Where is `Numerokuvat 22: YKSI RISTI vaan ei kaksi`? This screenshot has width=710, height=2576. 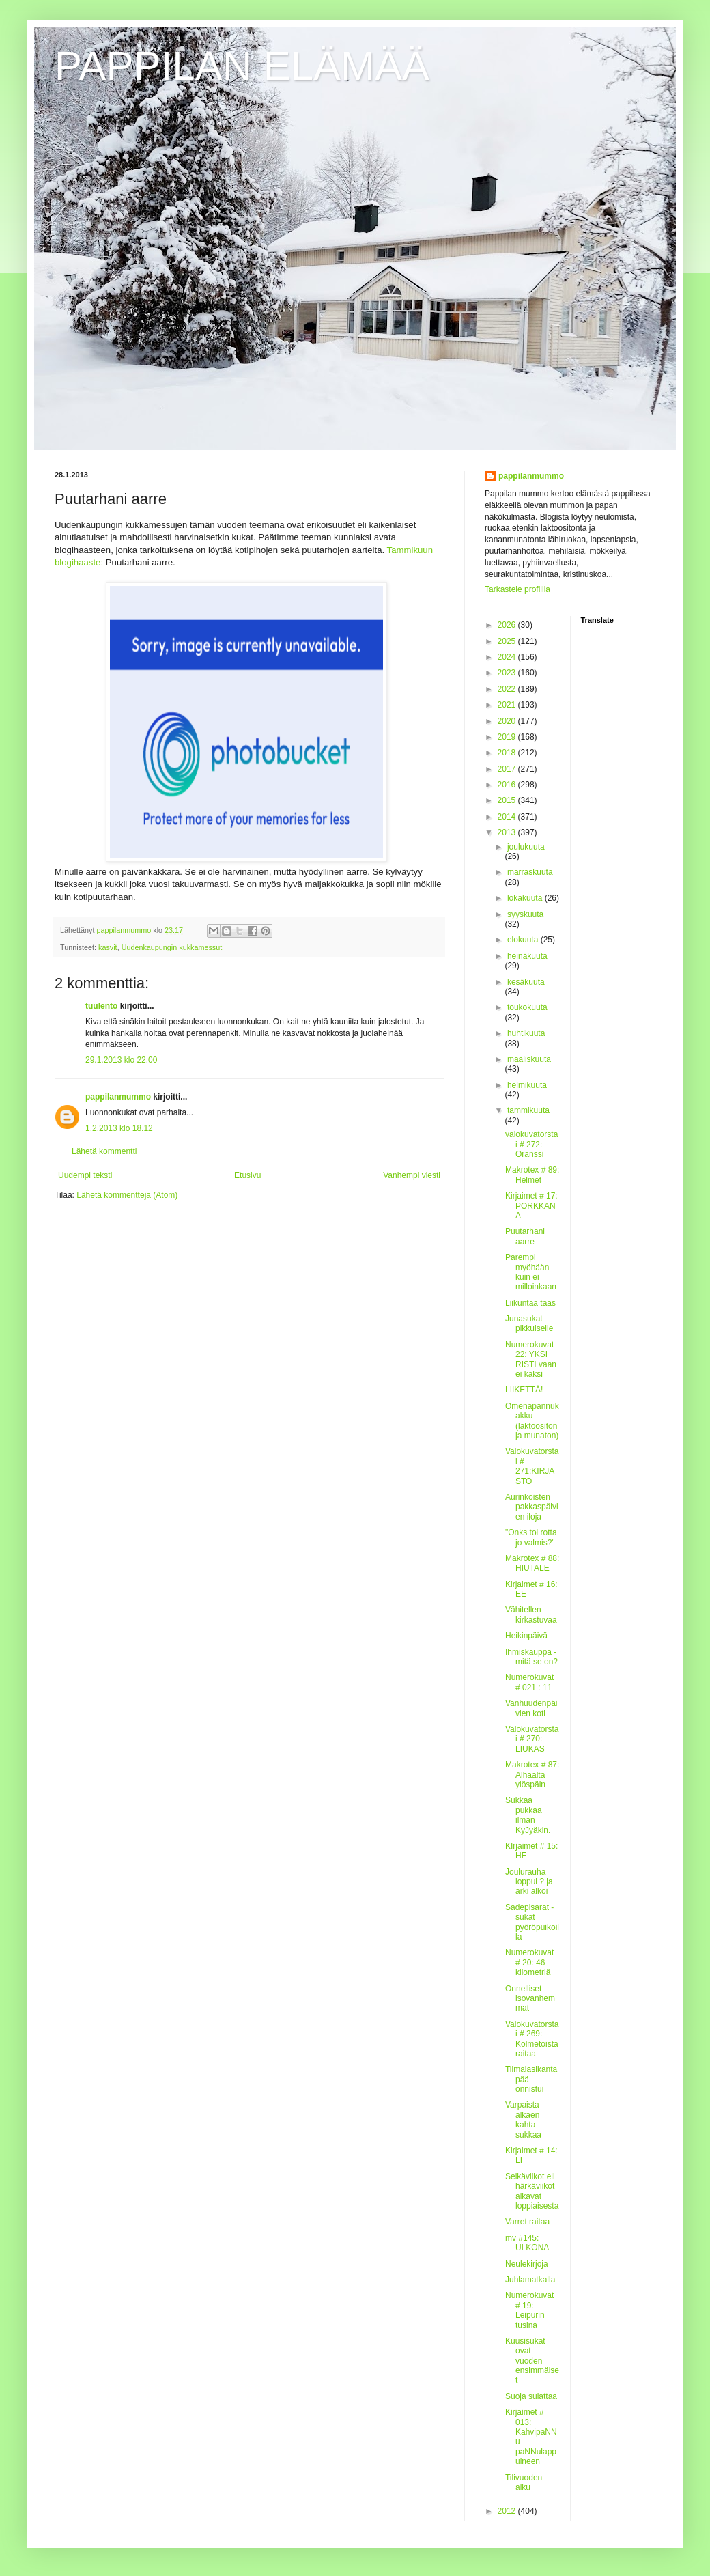 Numerokuvat 22: YKSI RISTI vaan ei kaksi is located at coordinates (530, 1359).